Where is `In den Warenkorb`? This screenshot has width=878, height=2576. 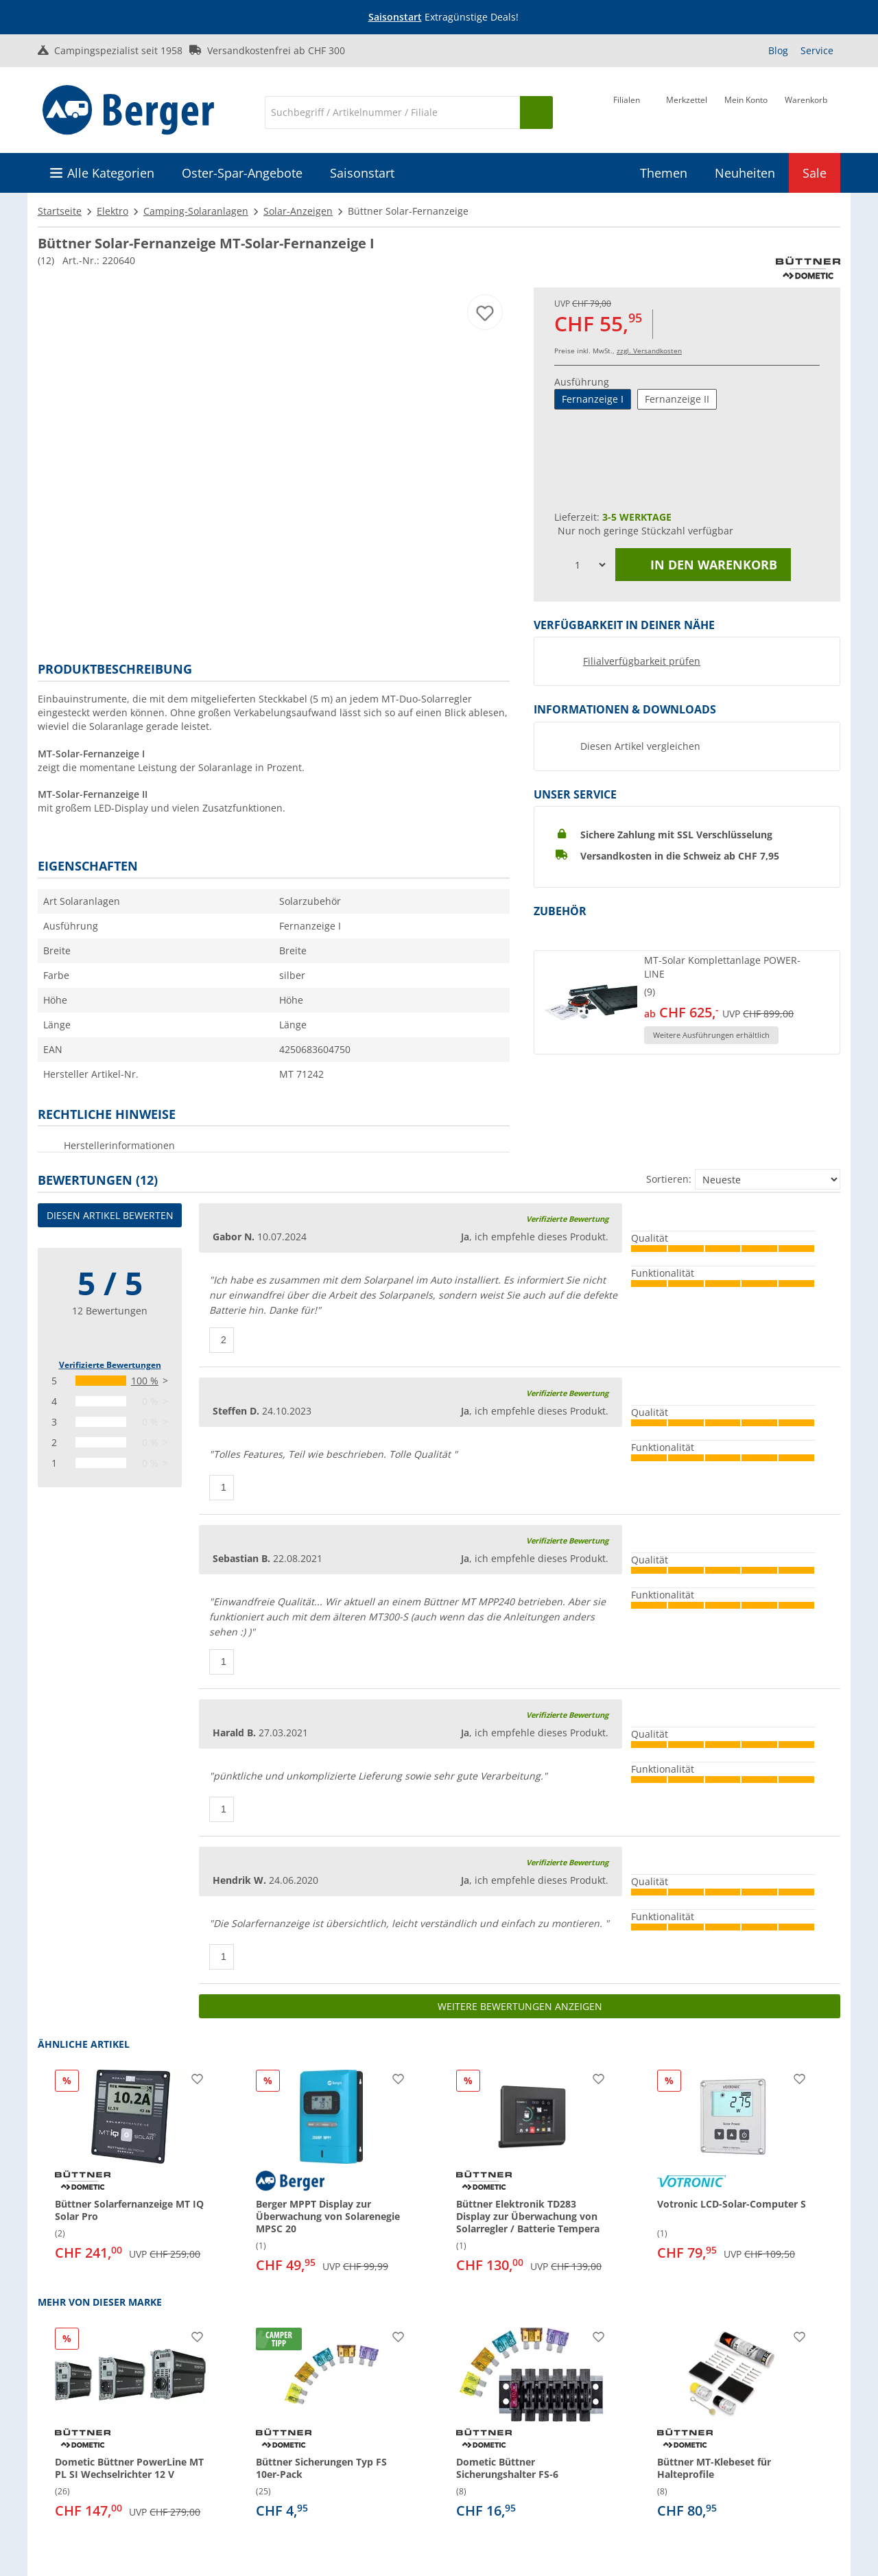
In den Warenkorb is located at coordinates (703, 564).